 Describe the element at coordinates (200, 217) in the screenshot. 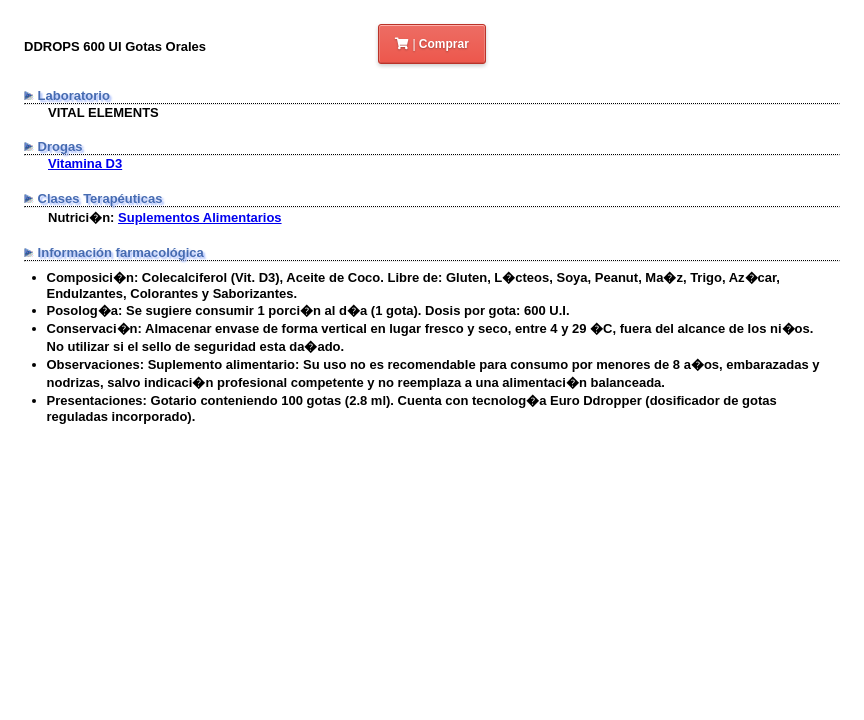

I see `Suplementos Alimentarios` at that location.